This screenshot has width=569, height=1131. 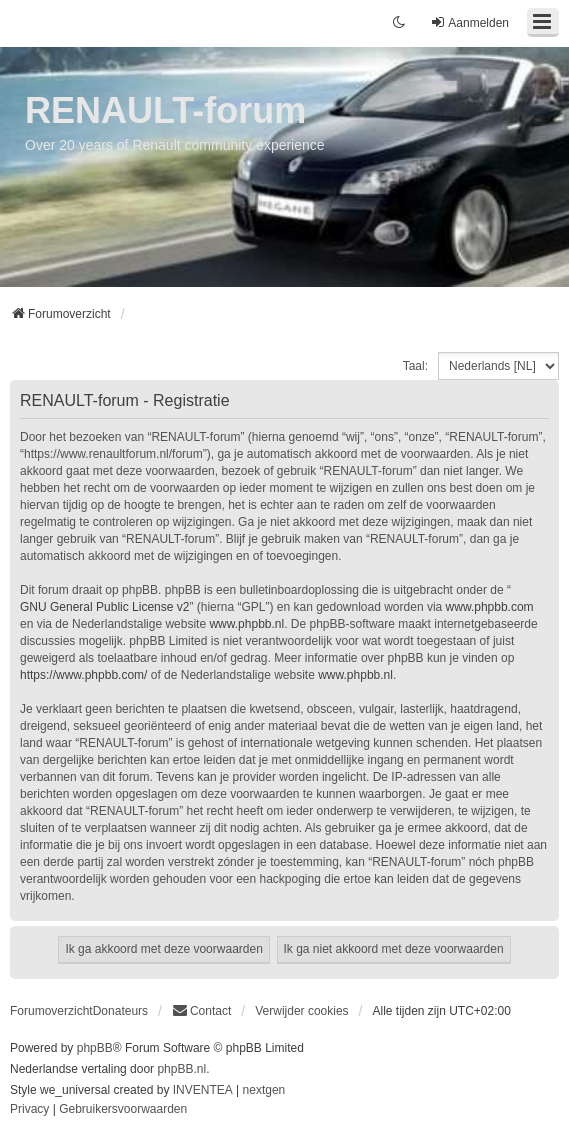 I want to click on www.phpbb.nl, so click(x=246, y=624).